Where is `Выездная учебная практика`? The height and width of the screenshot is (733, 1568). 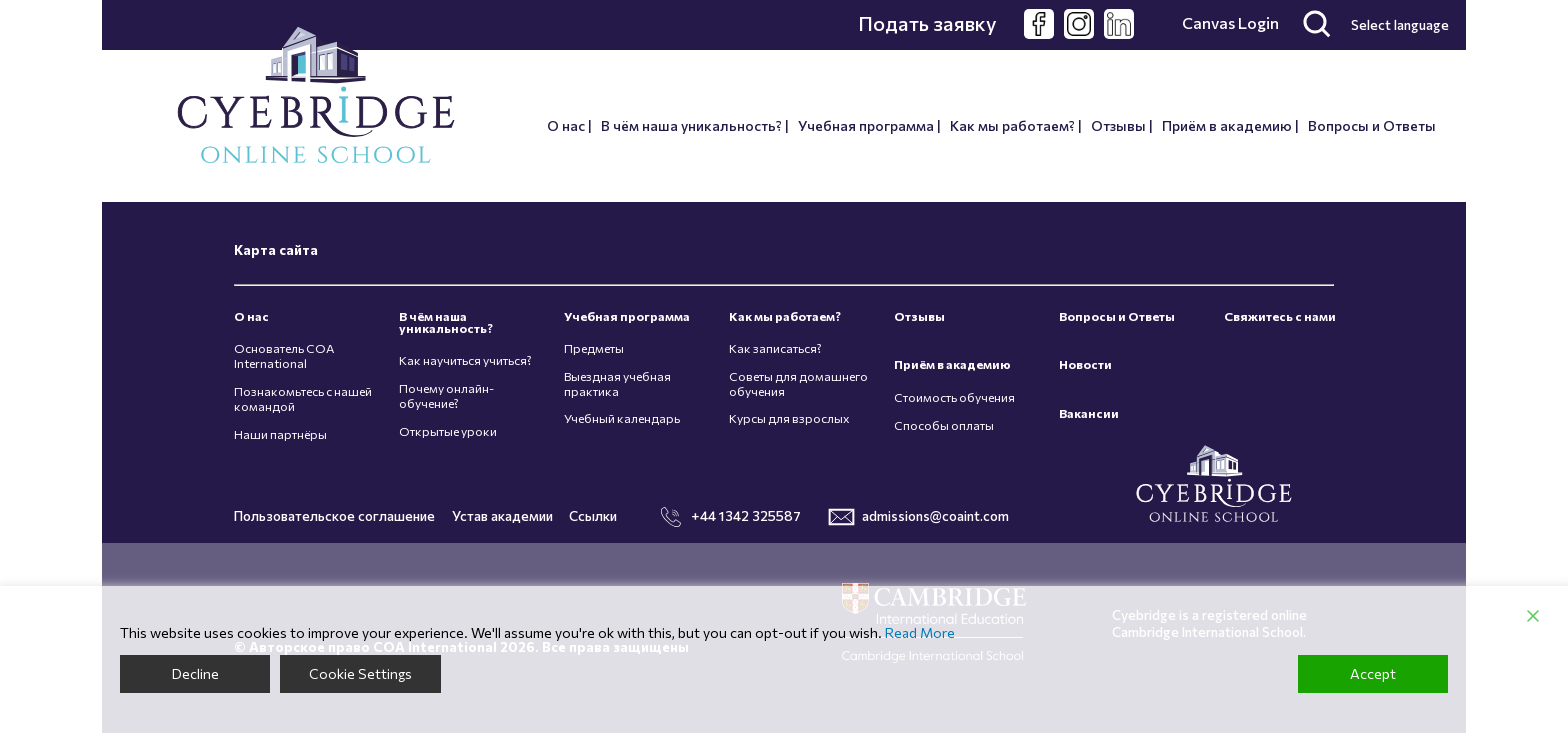 Выездная учебная практика is located at coordinates (617, 384).